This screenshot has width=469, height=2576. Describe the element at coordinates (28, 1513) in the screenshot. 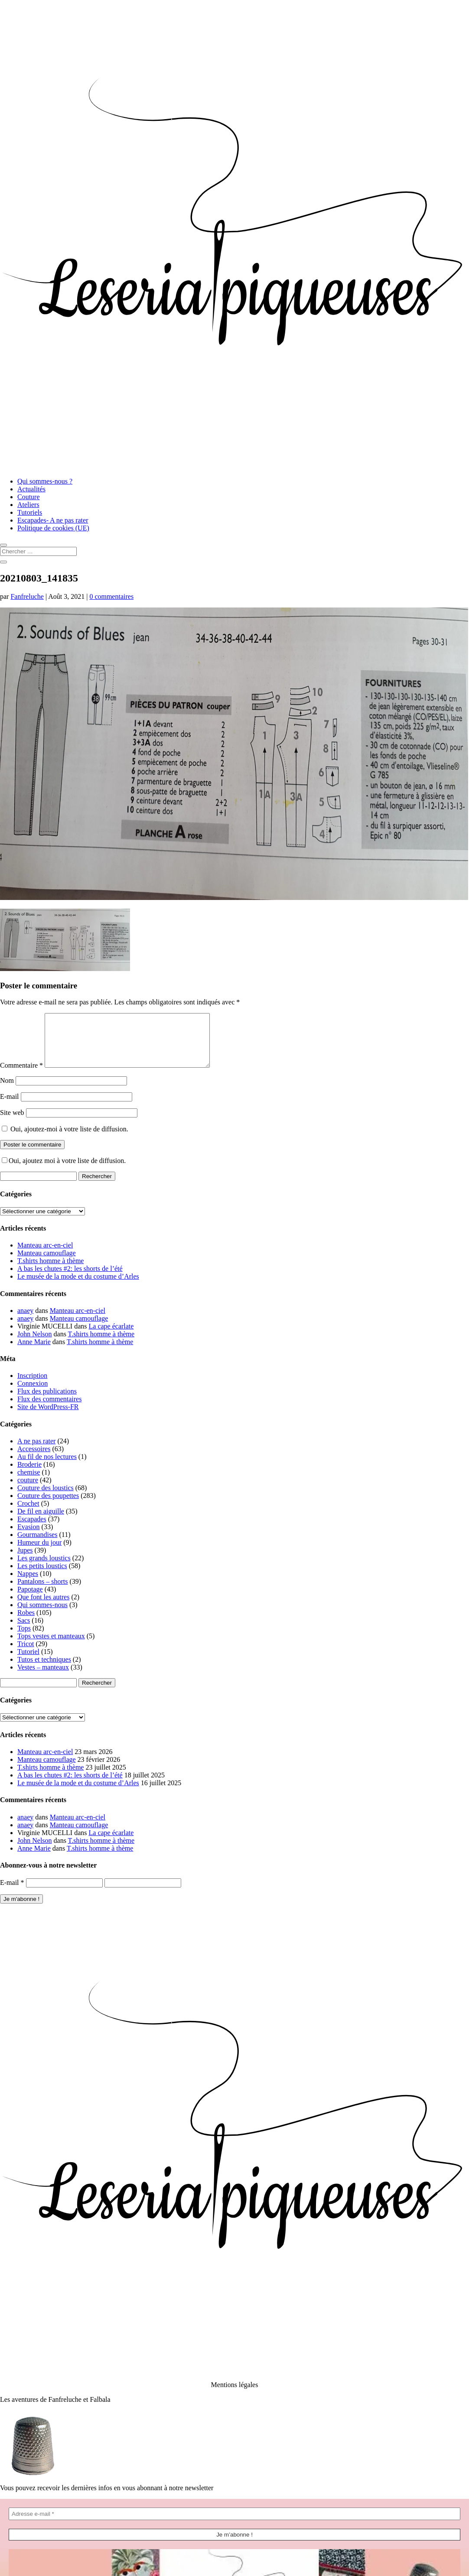

I see `Crochet` at that location.